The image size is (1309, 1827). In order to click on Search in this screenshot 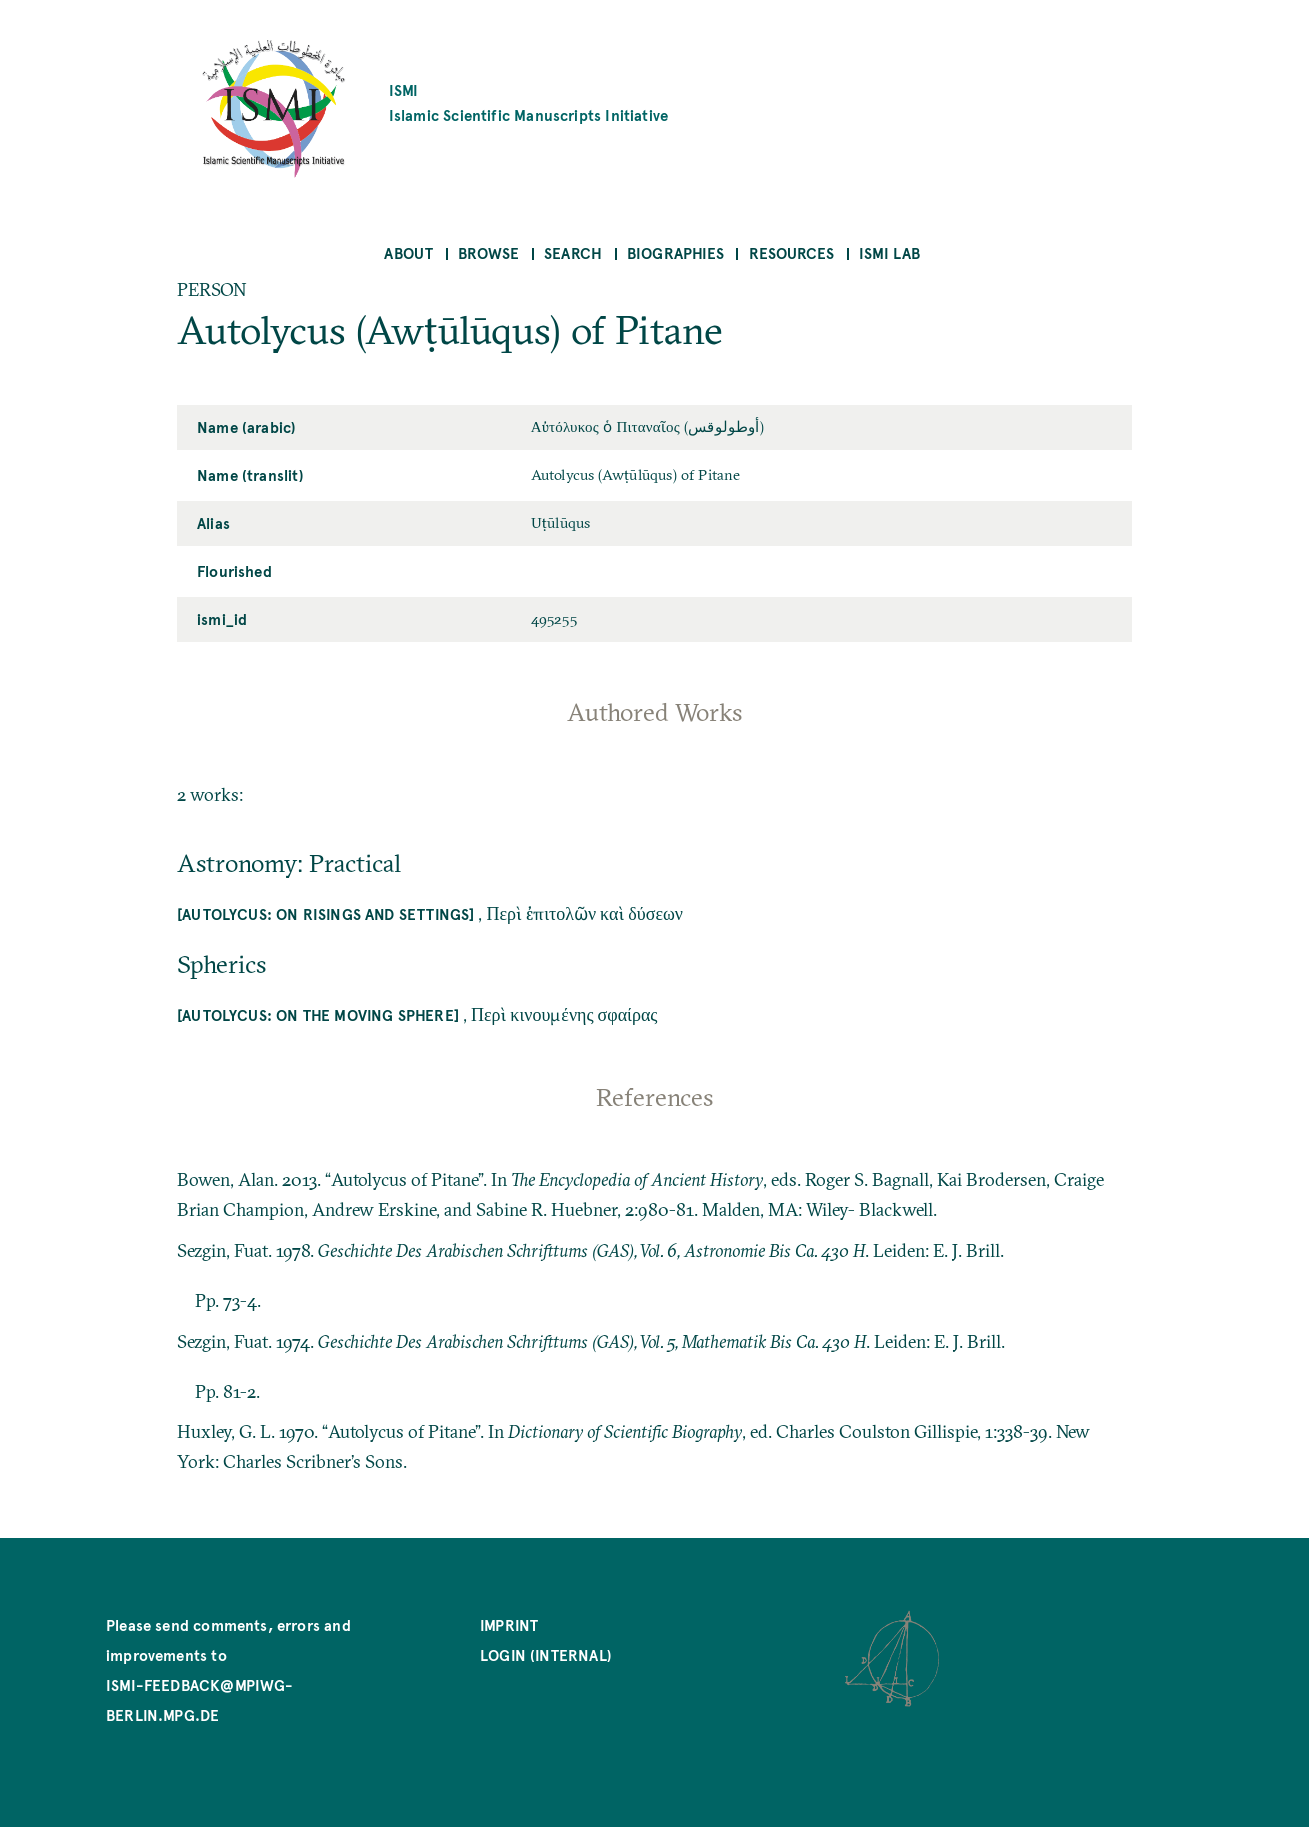, I will do `click(573, 252)`.